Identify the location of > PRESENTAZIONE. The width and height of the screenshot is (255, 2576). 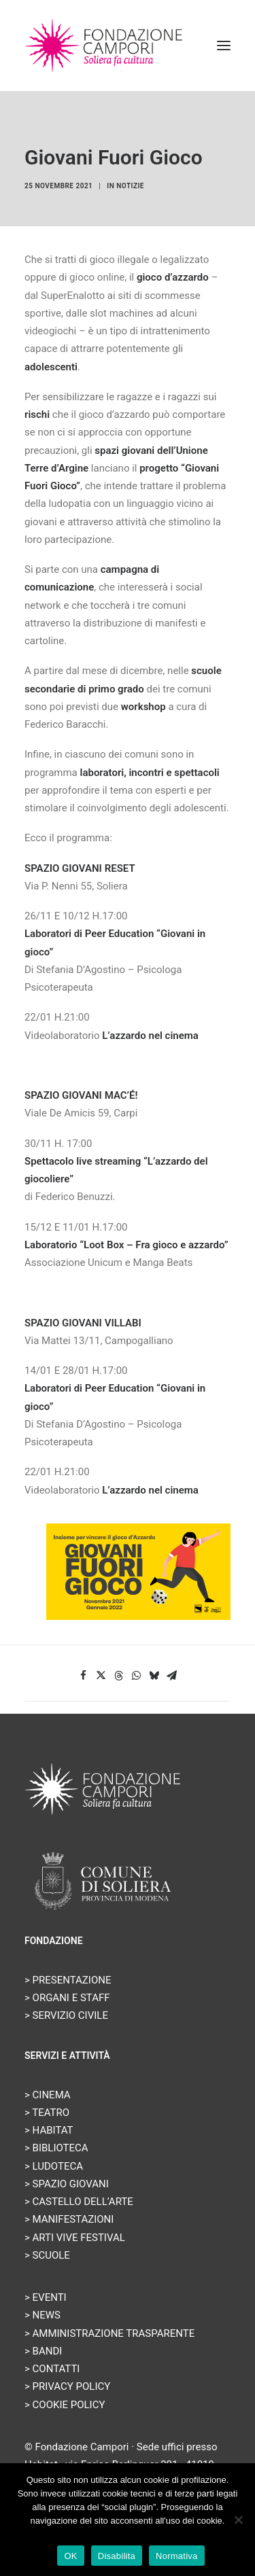
(68, 1980).